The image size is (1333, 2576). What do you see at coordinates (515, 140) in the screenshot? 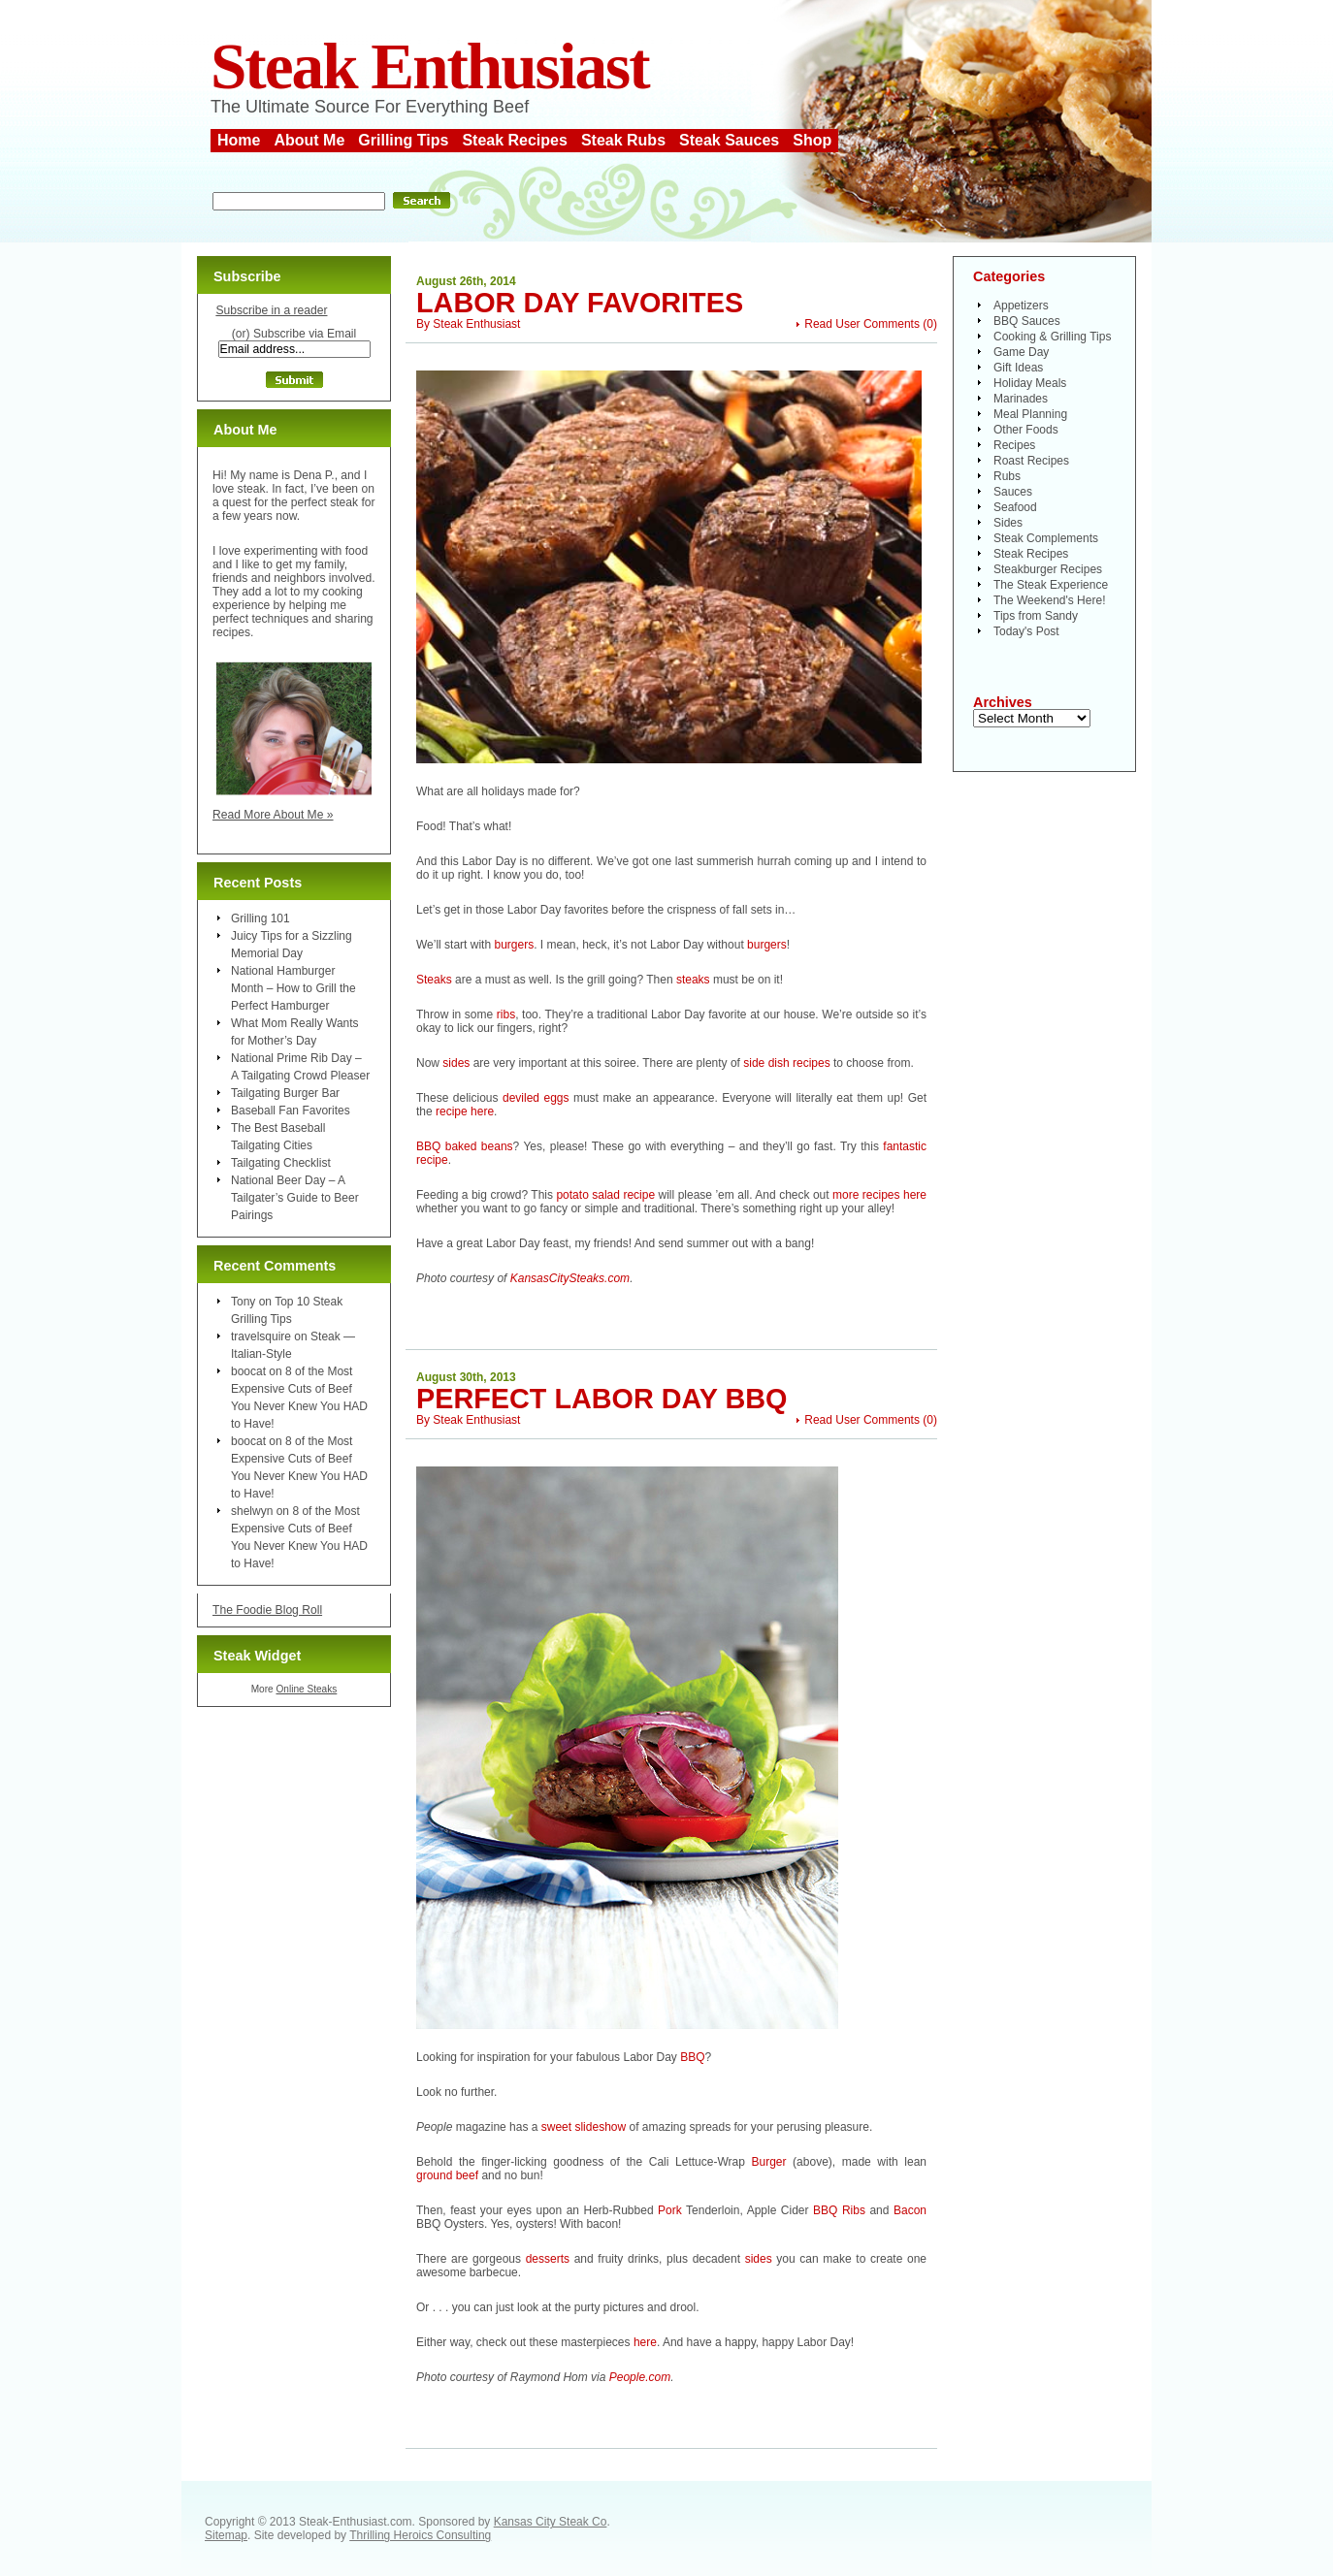
I see `Steak Recipes` at bounding box center [515, 140].